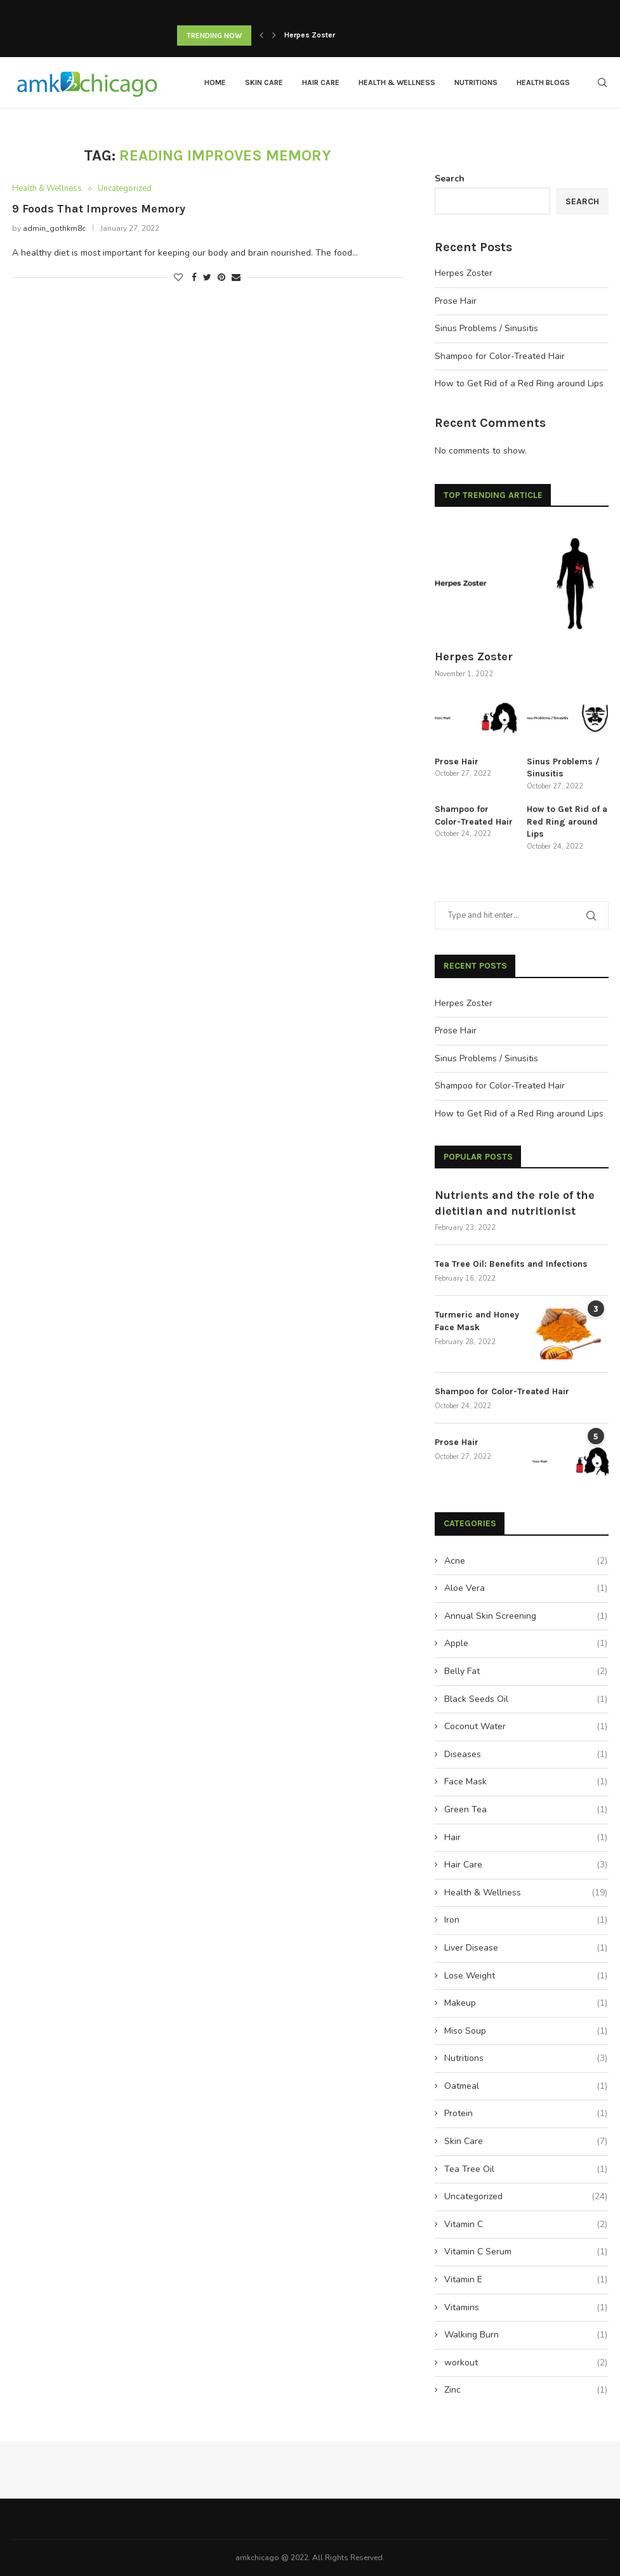 The image size is (620, 2576). Describe the element at coordinates (450, 178) in the screenshot. I see `Search` at that location.